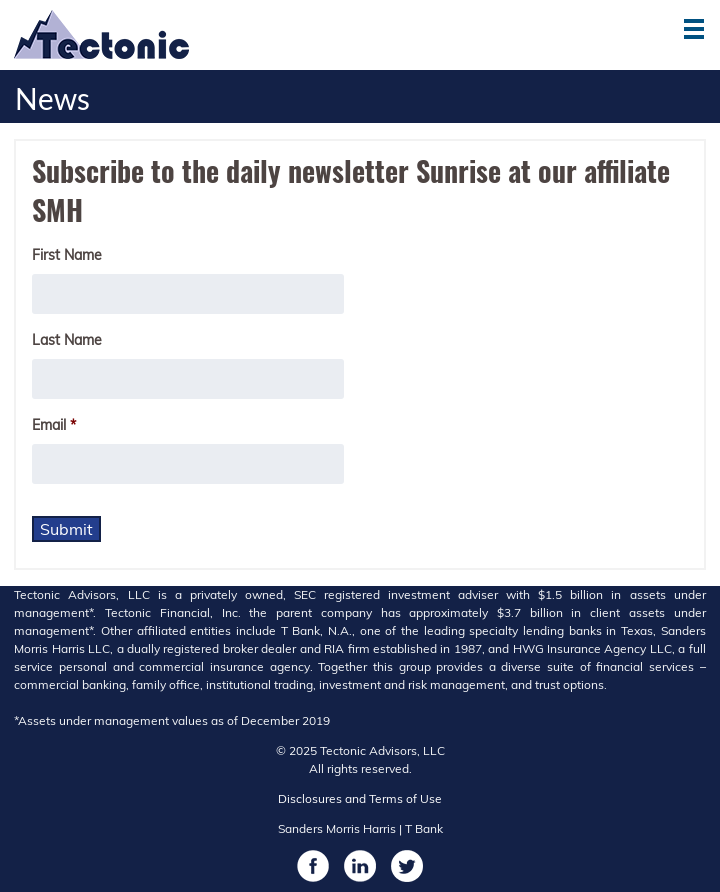 The height and width of the screenshot is (892, 720). I want to click on T Bank, so click(424, 828).